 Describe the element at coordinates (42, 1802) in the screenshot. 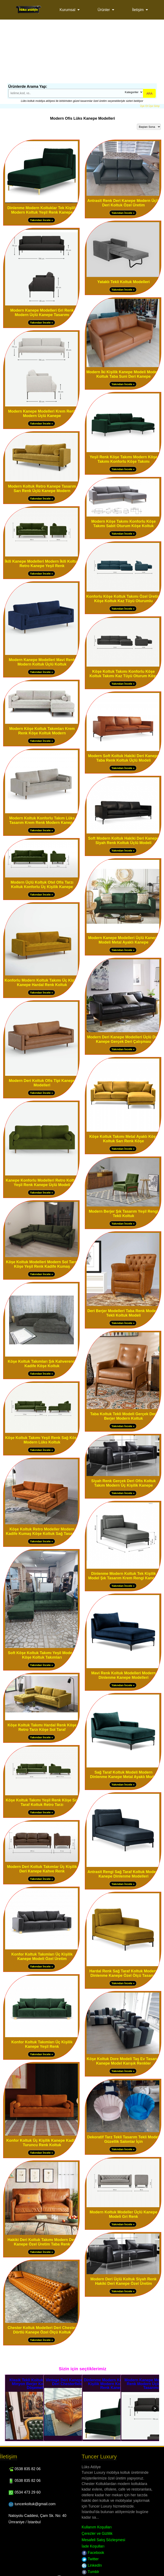

I see `Köşe Koltuk Takımı Yeşil Renk Köşe Sol Taraf Koltuk Retro Tarzı` at that location.